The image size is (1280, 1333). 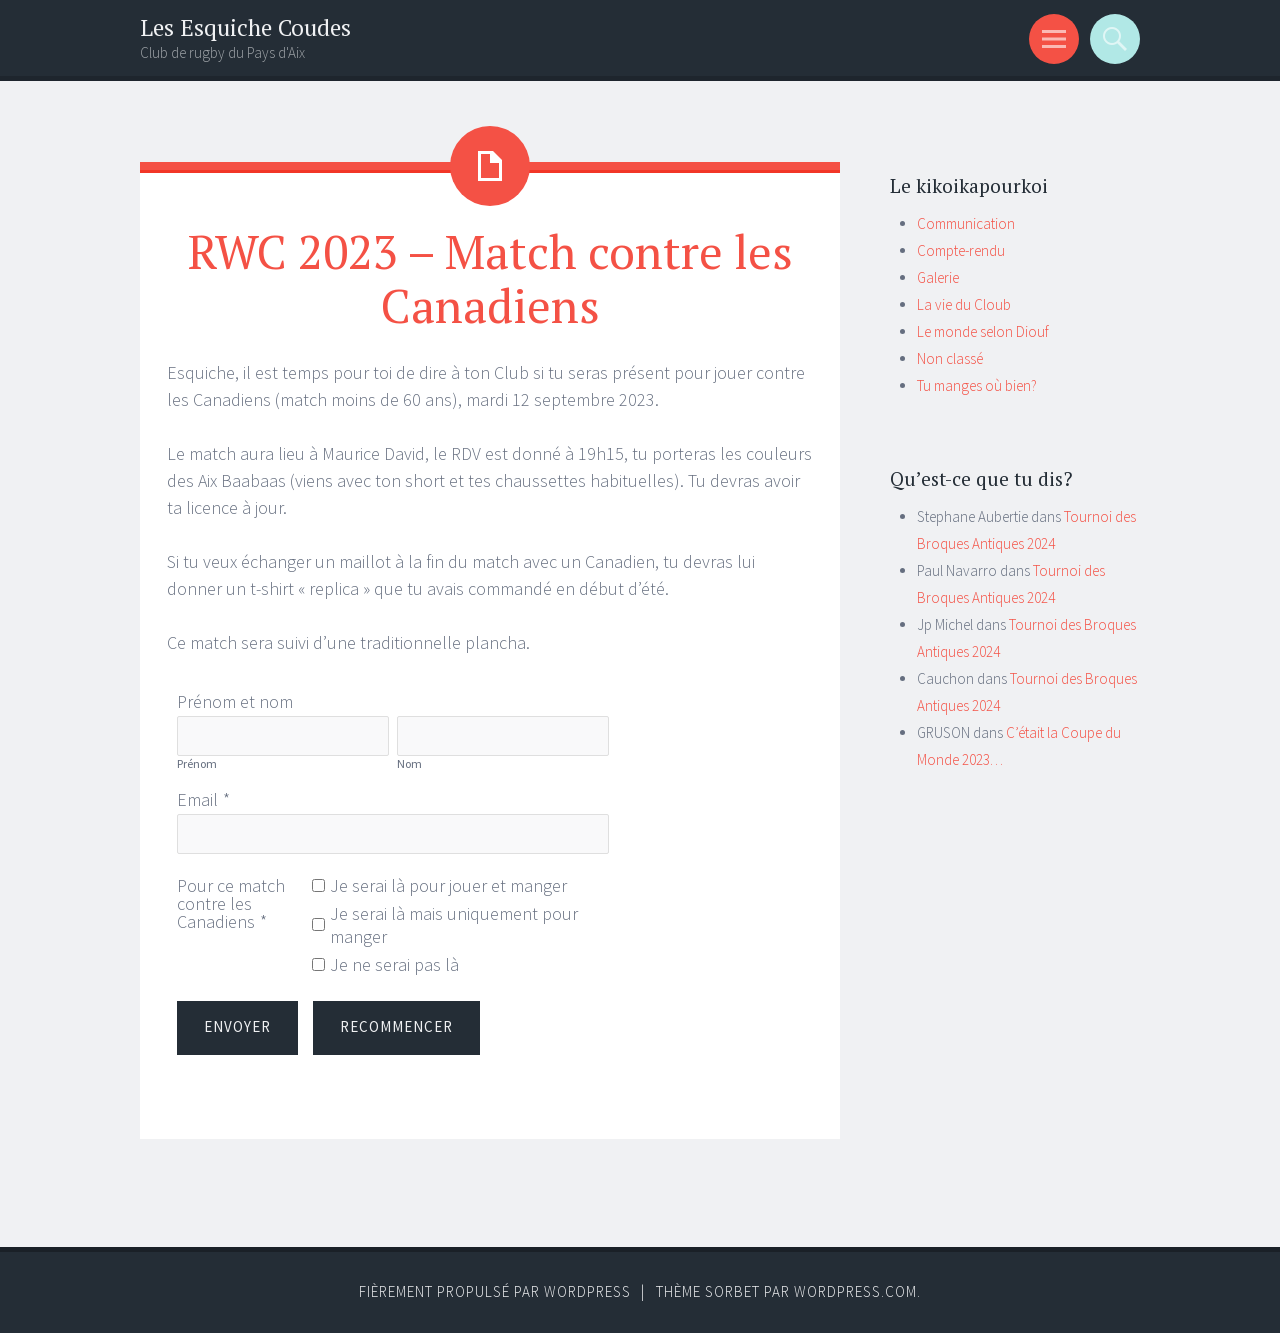 I want to click on WordPress.com, so click(x=855, y=1291).